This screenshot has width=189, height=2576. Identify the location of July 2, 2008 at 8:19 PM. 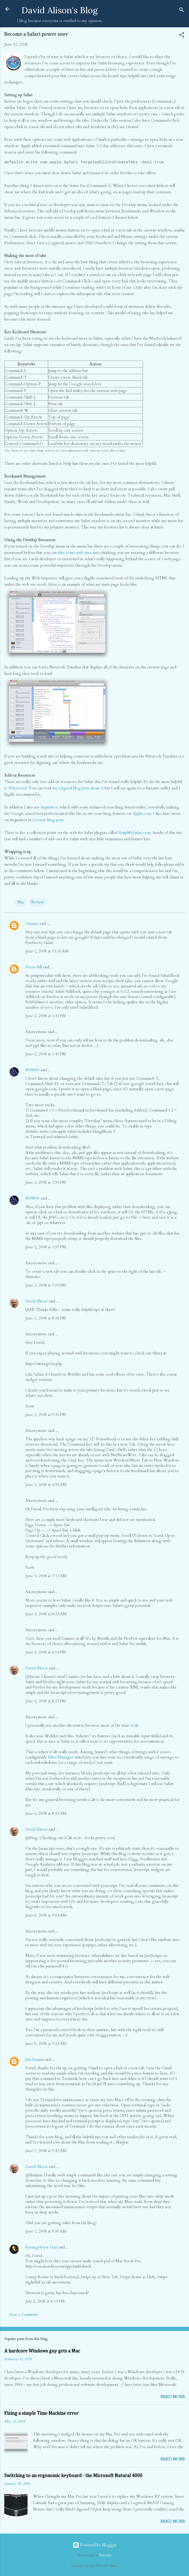
(45, 2301).